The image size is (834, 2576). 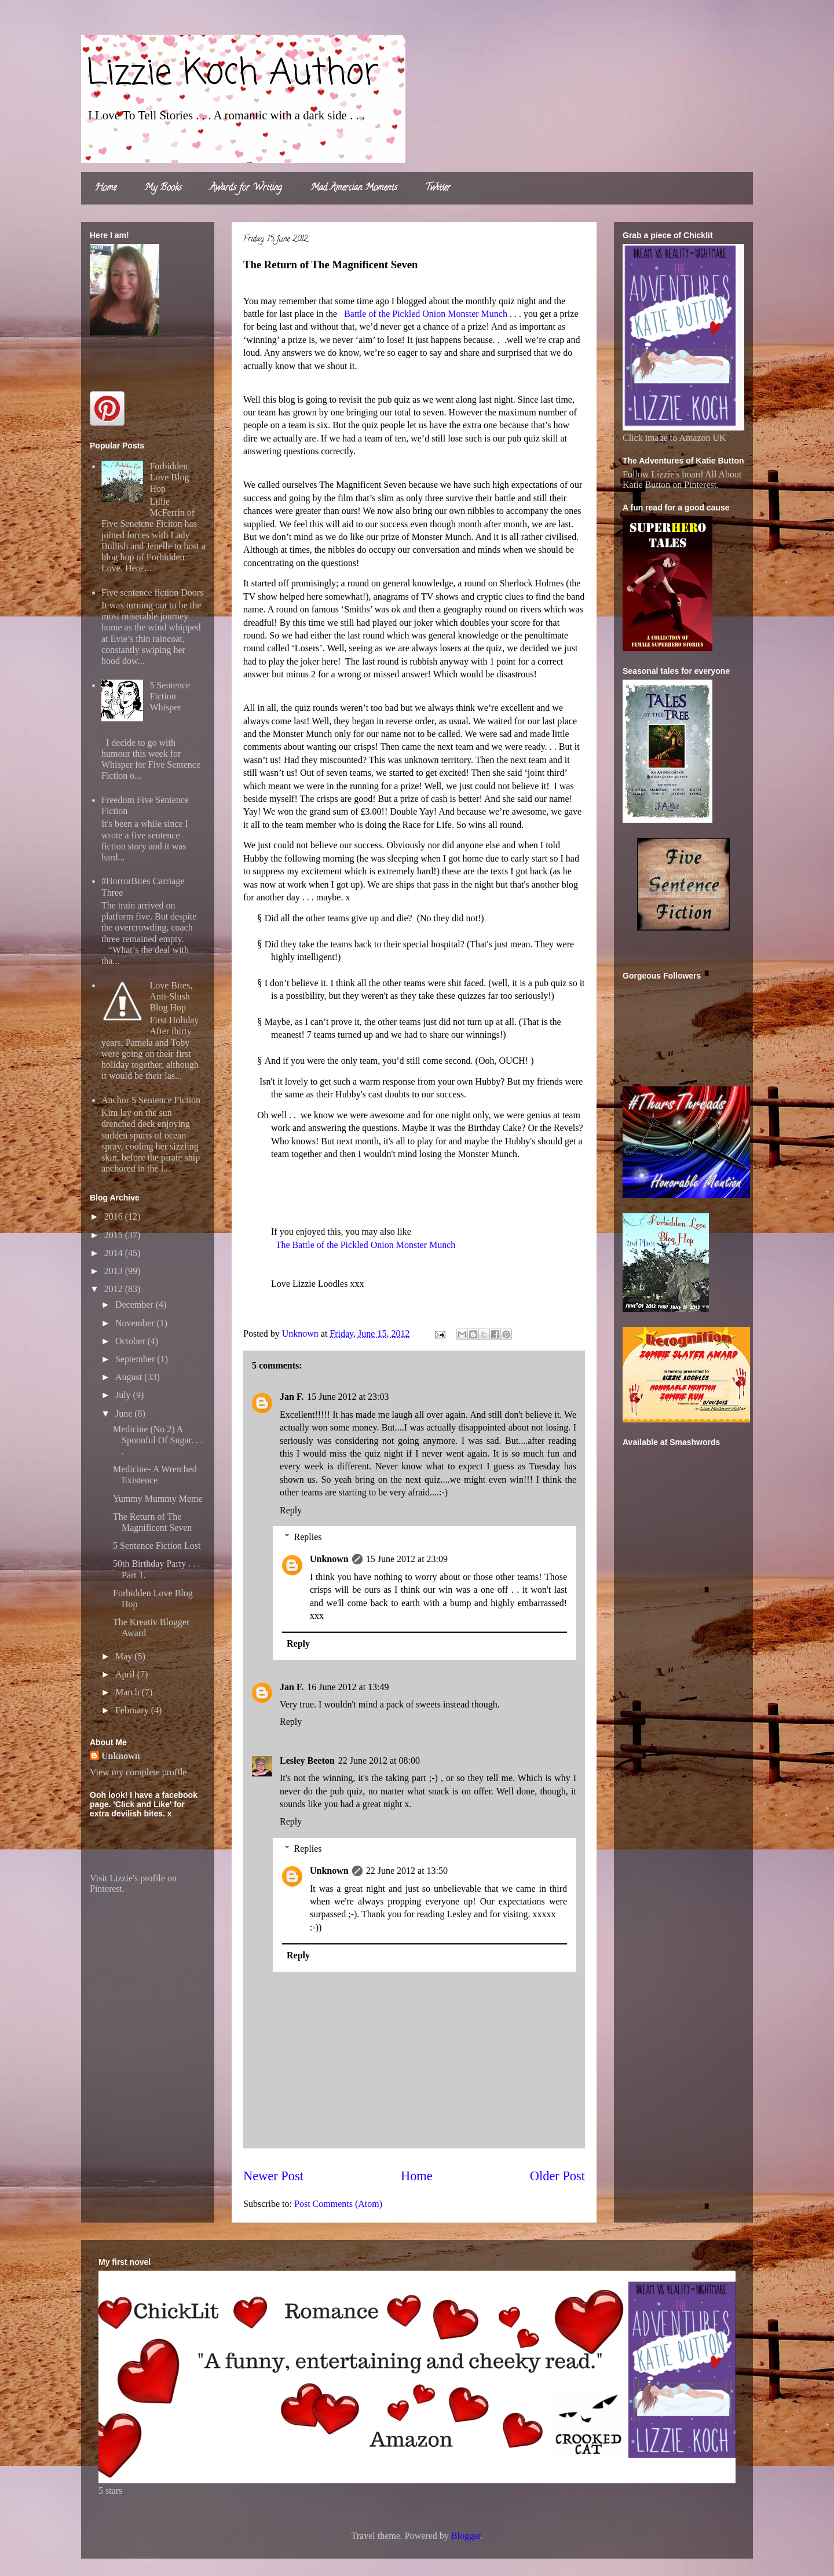 What do you see at coordinates (105, 188) in the screenshot?
I see `Home` at bounding box center [105, 188].